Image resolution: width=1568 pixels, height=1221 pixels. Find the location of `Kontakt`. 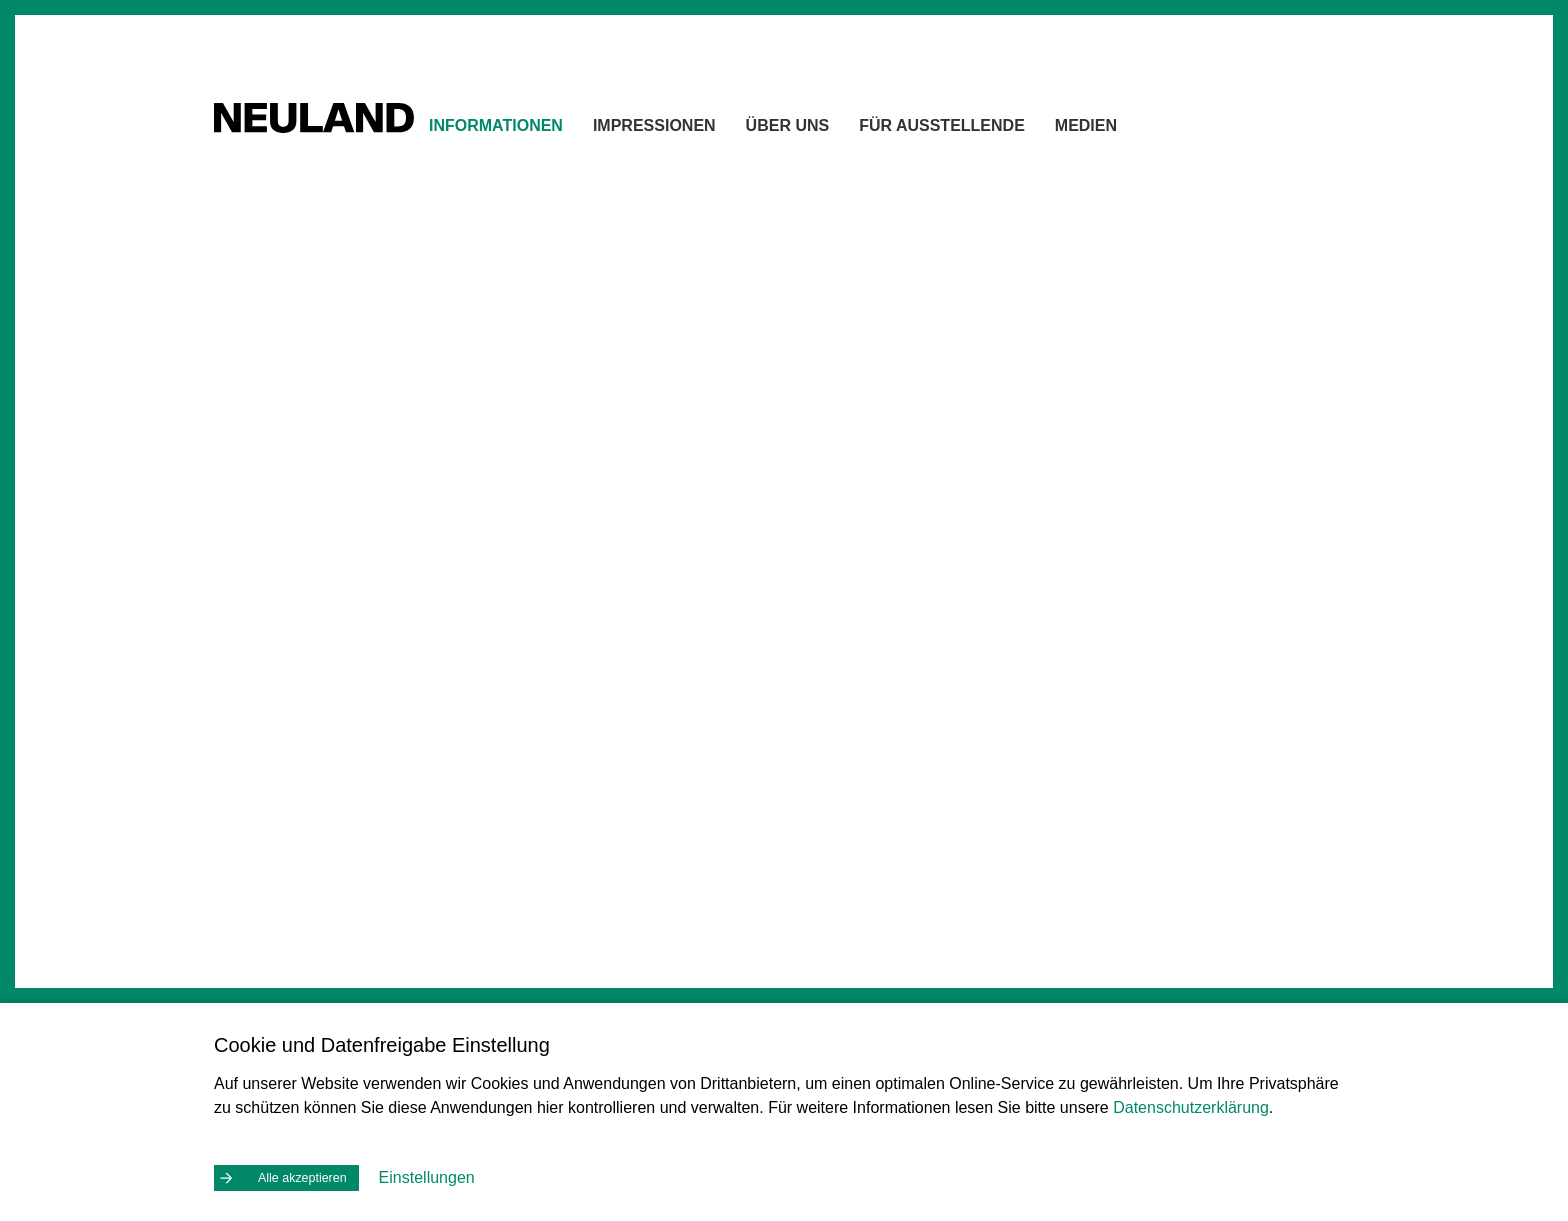

Kontakt is located at coordinates (1173, 223).